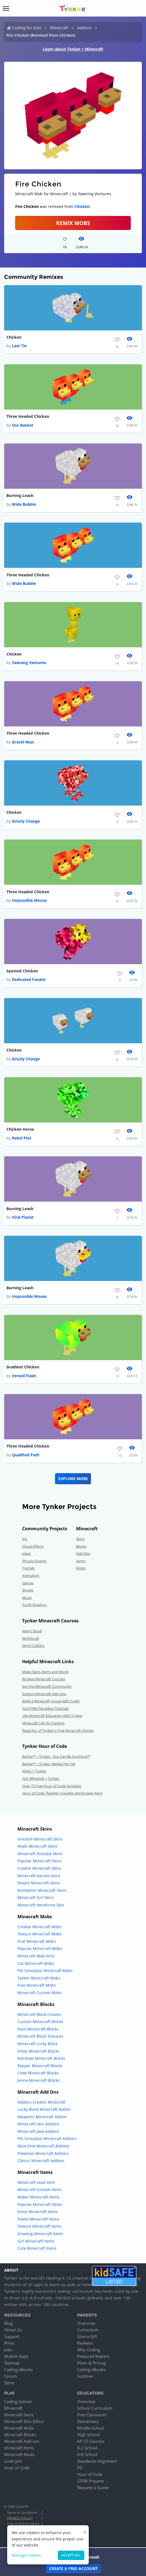 This screenshot has width=146, height=2576. Describe the element at coordinates (85, 2376) in the screenshot. I see `Summer` at that location.